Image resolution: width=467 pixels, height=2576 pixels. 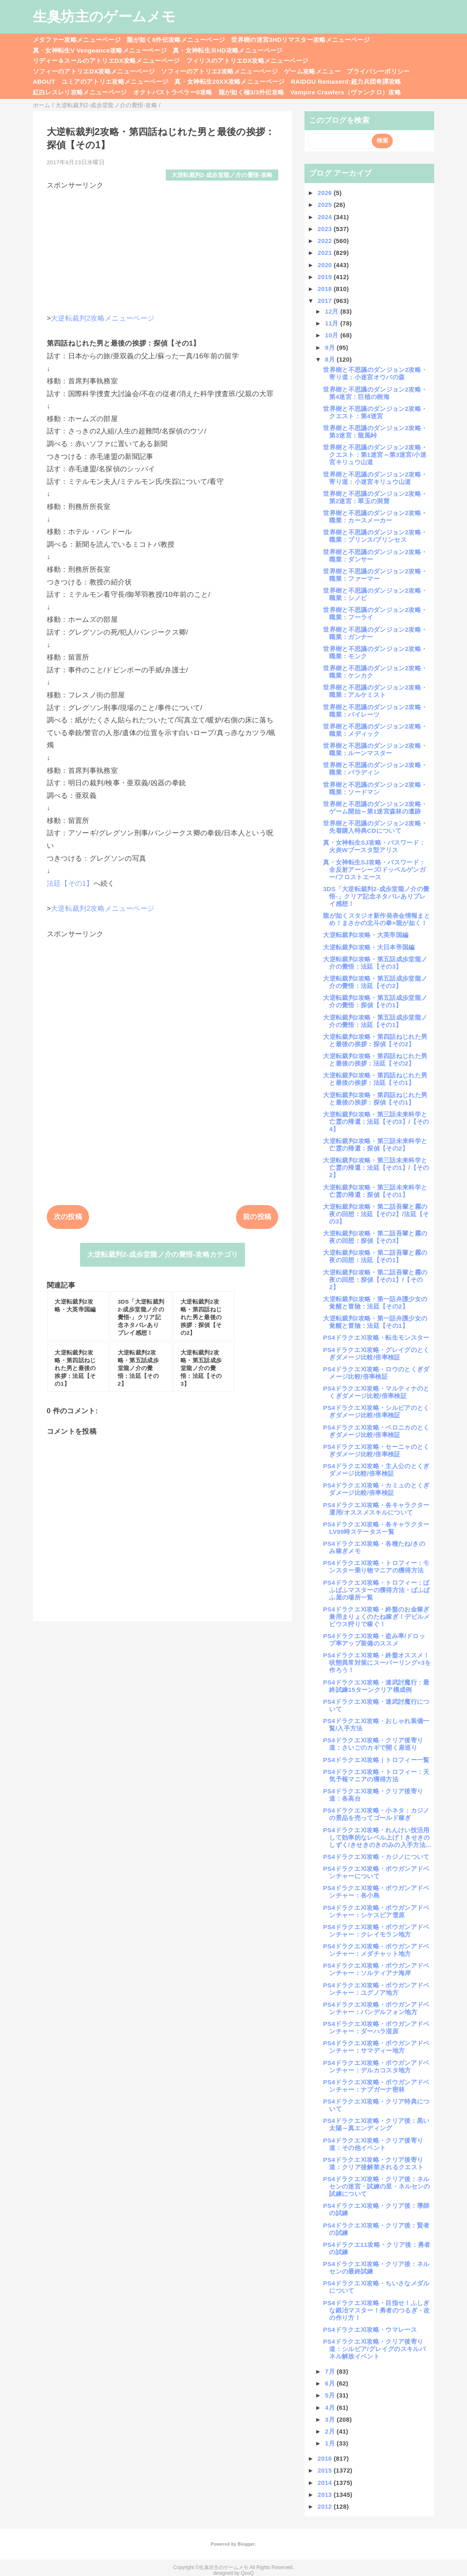 What do you see at coordinates (373, 1744) in the screenshot?
I see `PS4ドラクエⅪ攻略・クリア後寄り道：さいごのカギで開く扉巡り` at bounding box center [373, 1744].